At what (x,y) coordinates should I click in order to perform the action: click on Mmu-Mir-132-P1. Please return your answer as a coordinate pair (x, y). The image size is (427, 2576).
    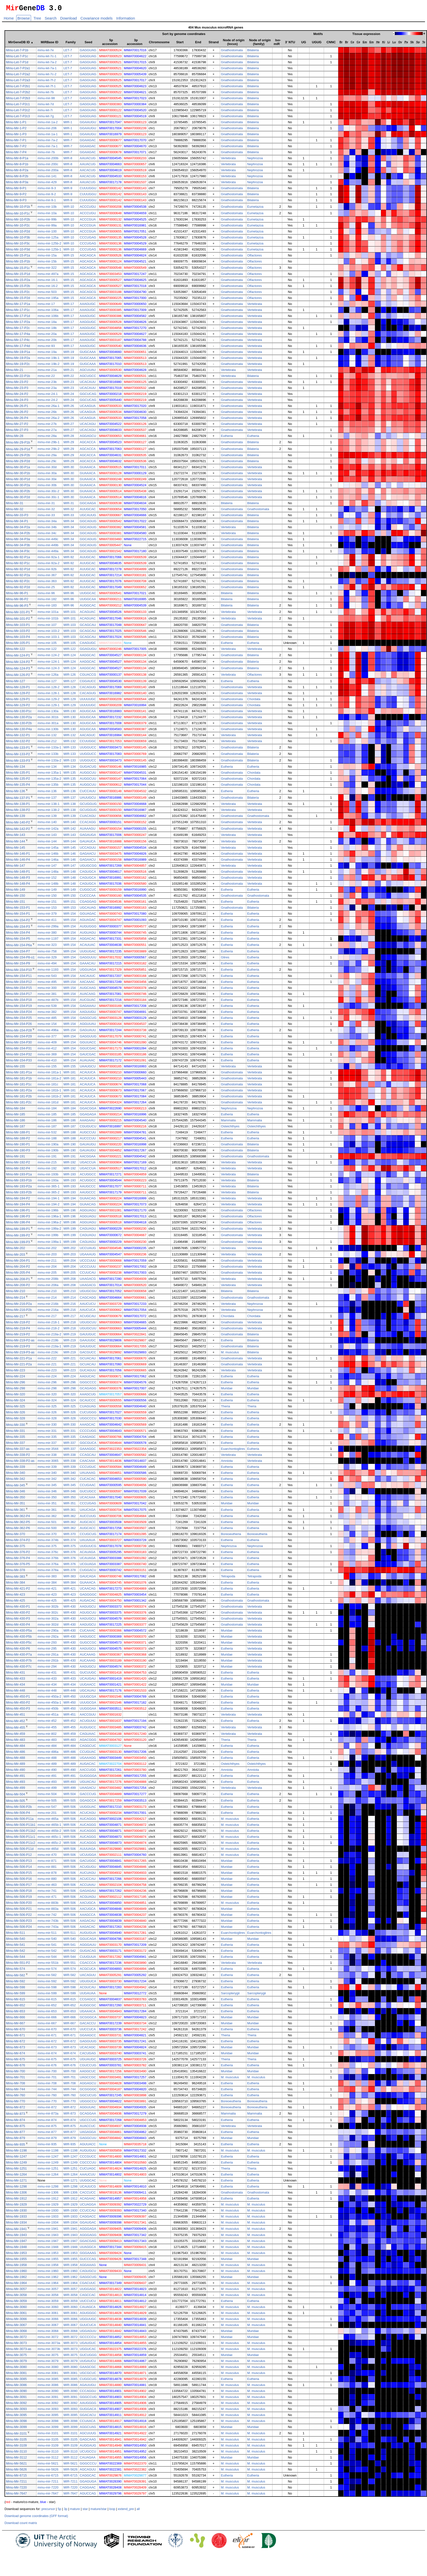
    Looking at the image, I should click on (18, 736).